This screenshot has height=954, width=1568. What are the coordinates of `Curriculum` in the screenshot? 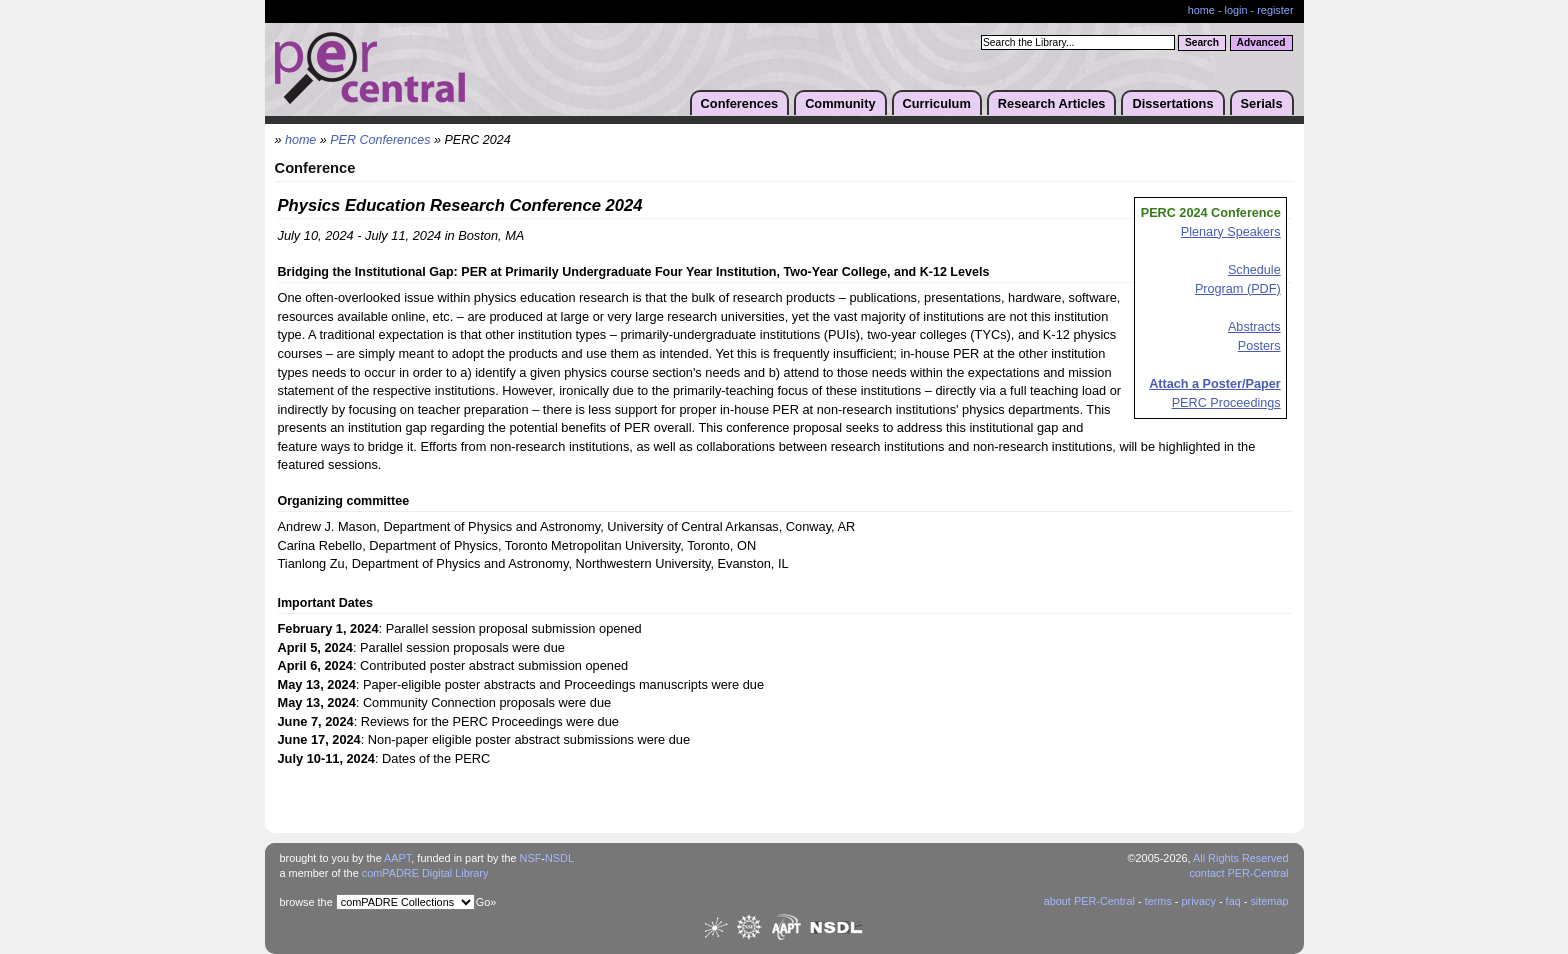 It's located at (937, 103).